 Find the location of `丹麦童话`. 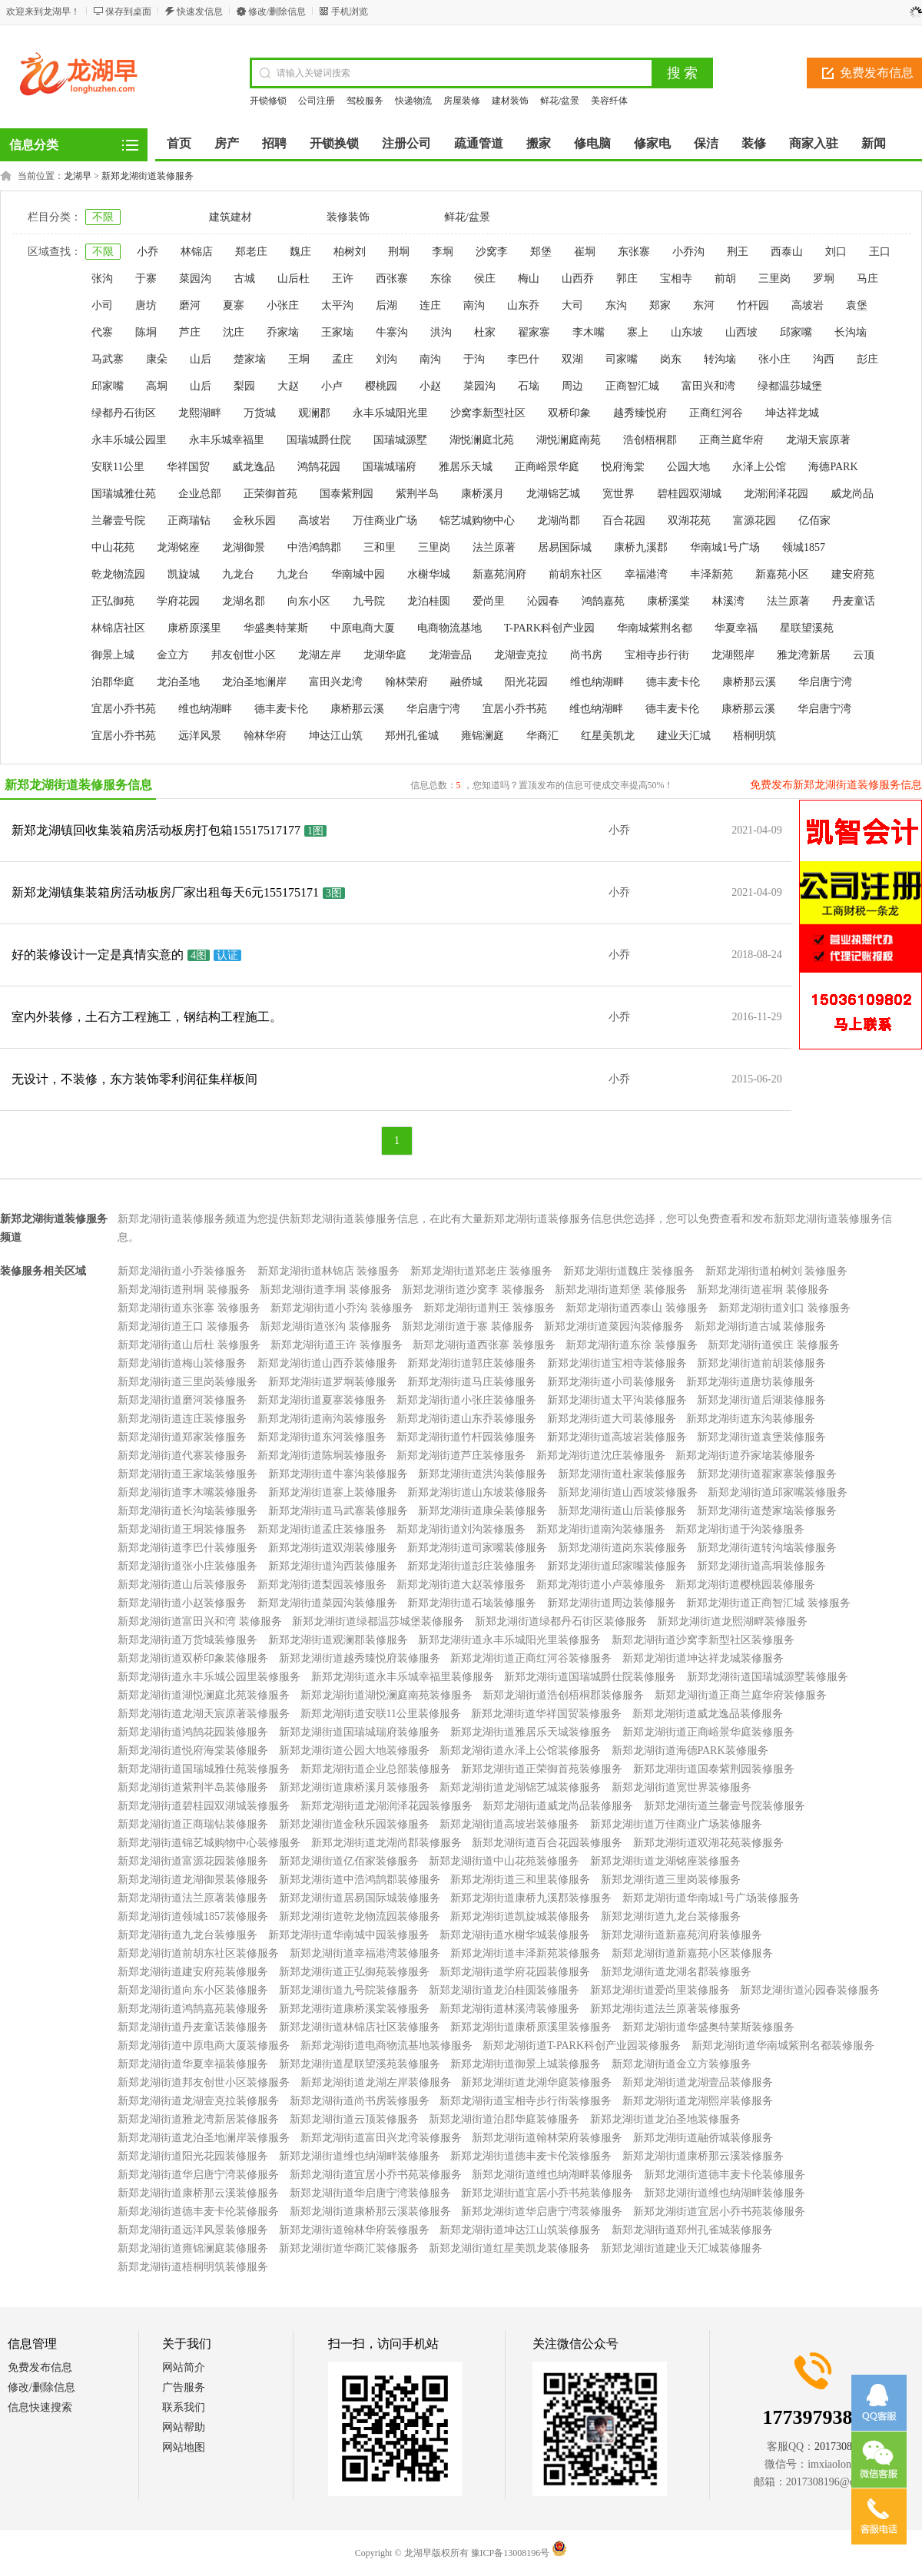

丹麦童话 is located at coordinates (853, 601).